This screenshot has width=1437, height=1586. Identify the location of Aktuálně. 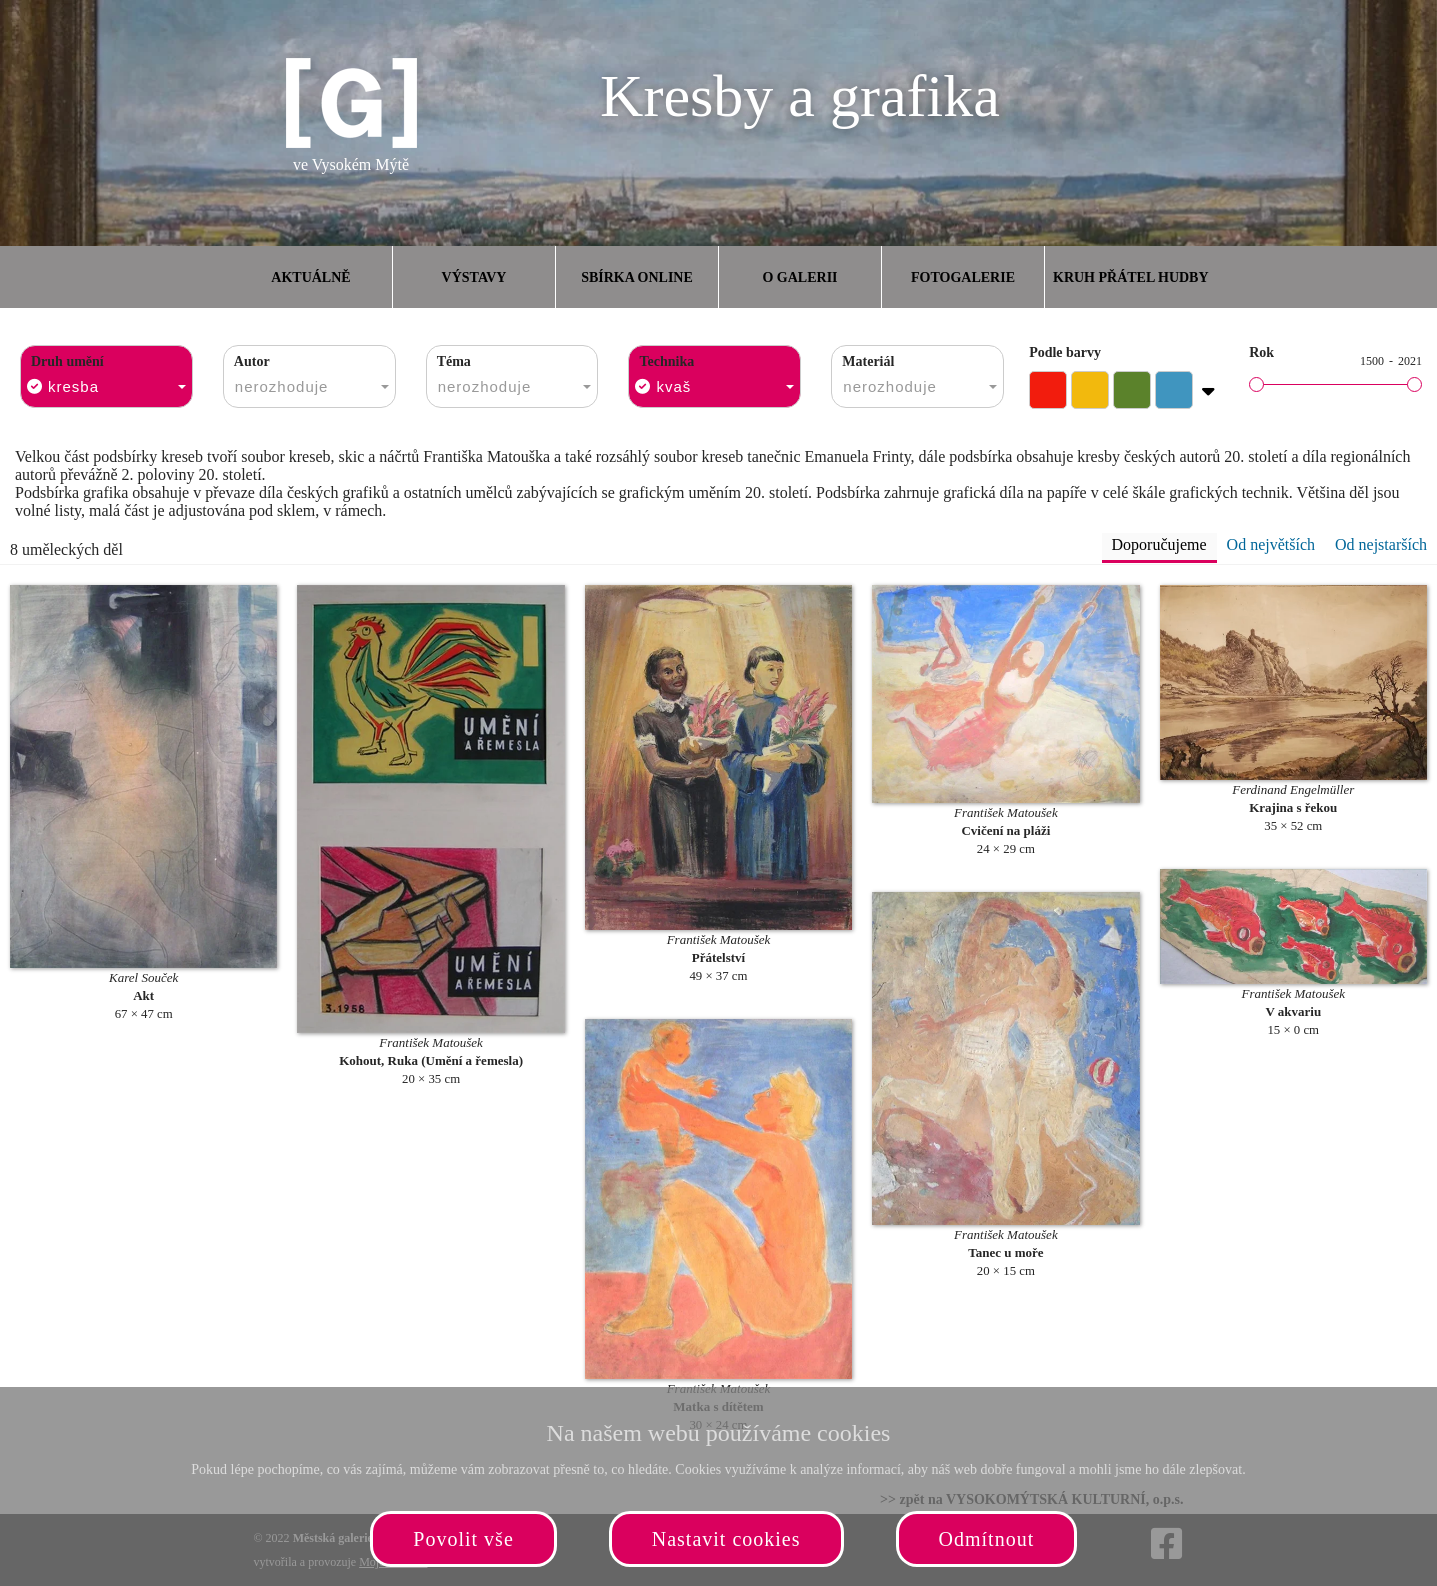
(310, 277).